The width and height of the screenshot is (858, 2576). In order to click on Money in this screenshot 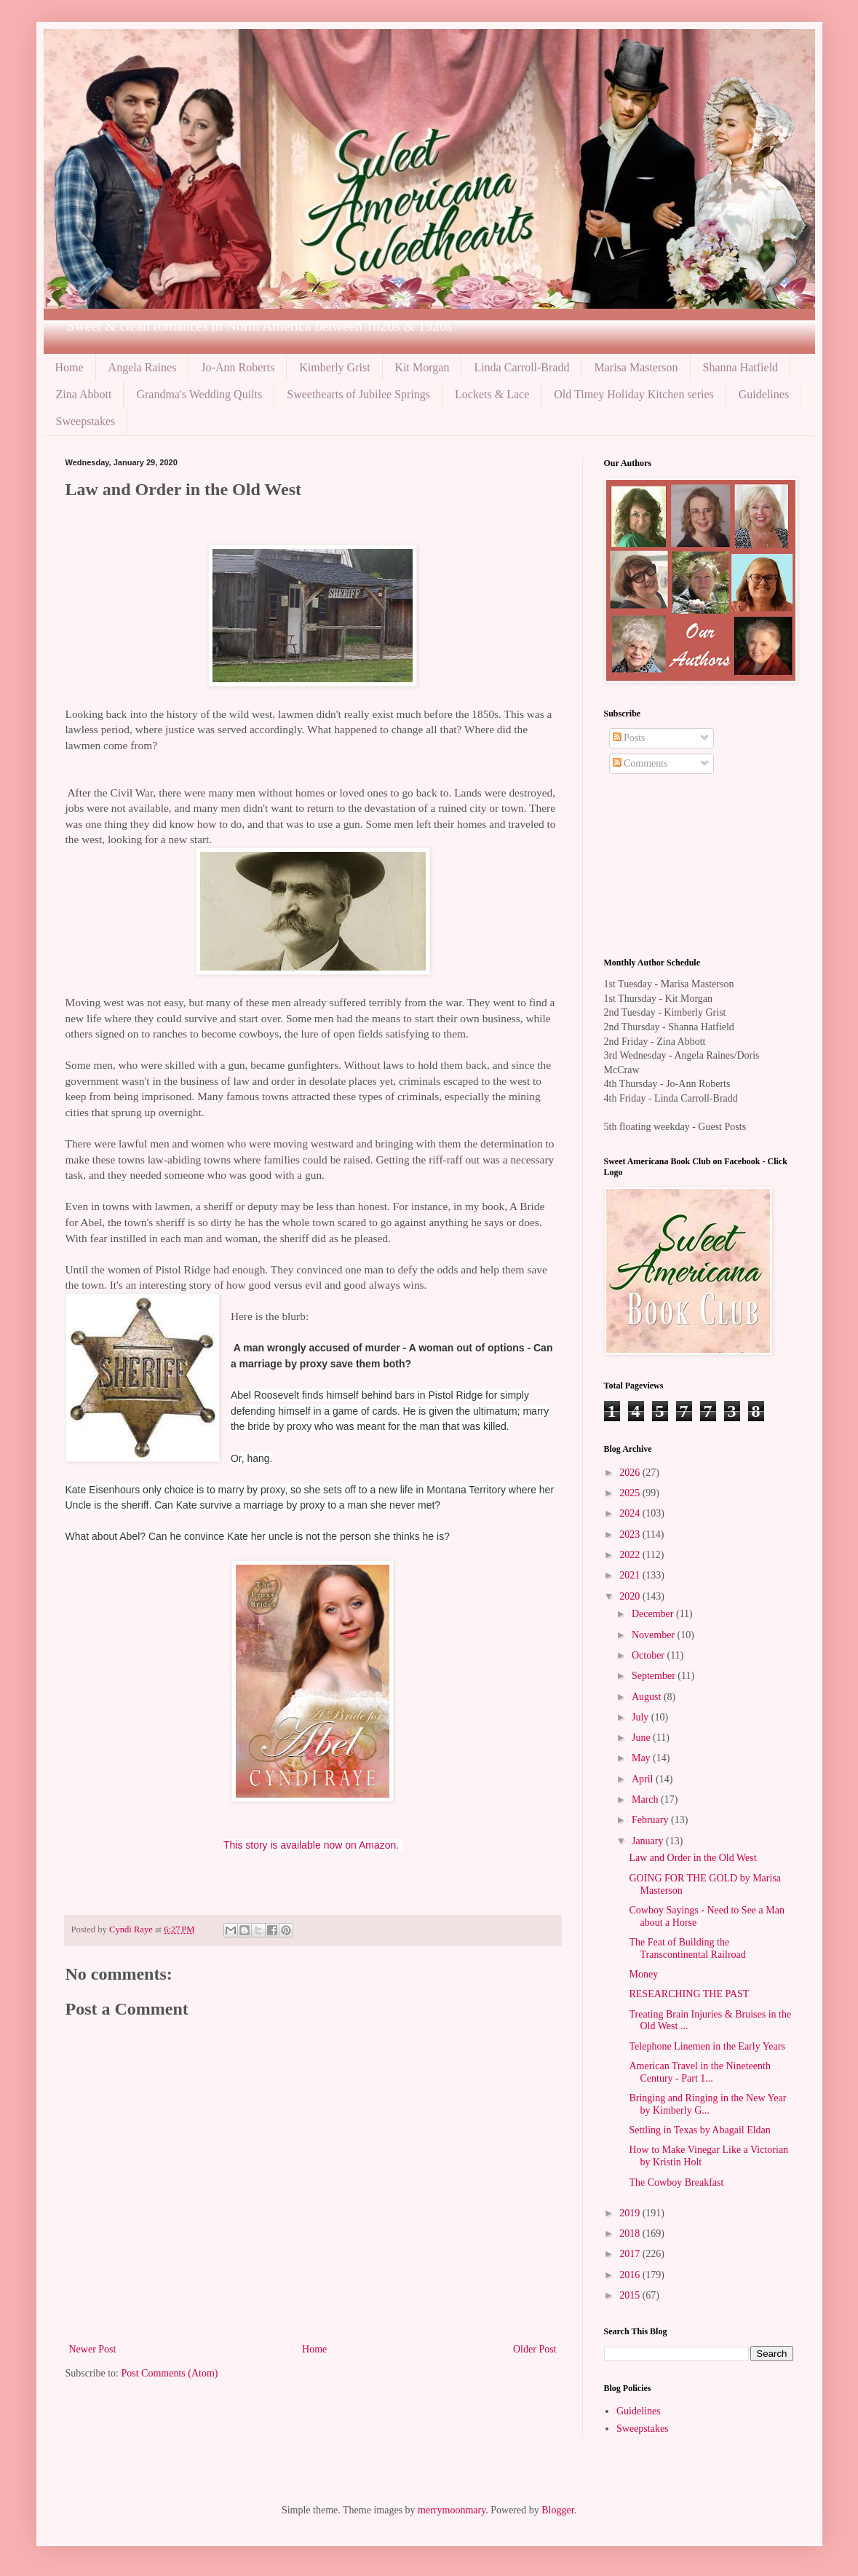, I will do `click(643, 1974)`.